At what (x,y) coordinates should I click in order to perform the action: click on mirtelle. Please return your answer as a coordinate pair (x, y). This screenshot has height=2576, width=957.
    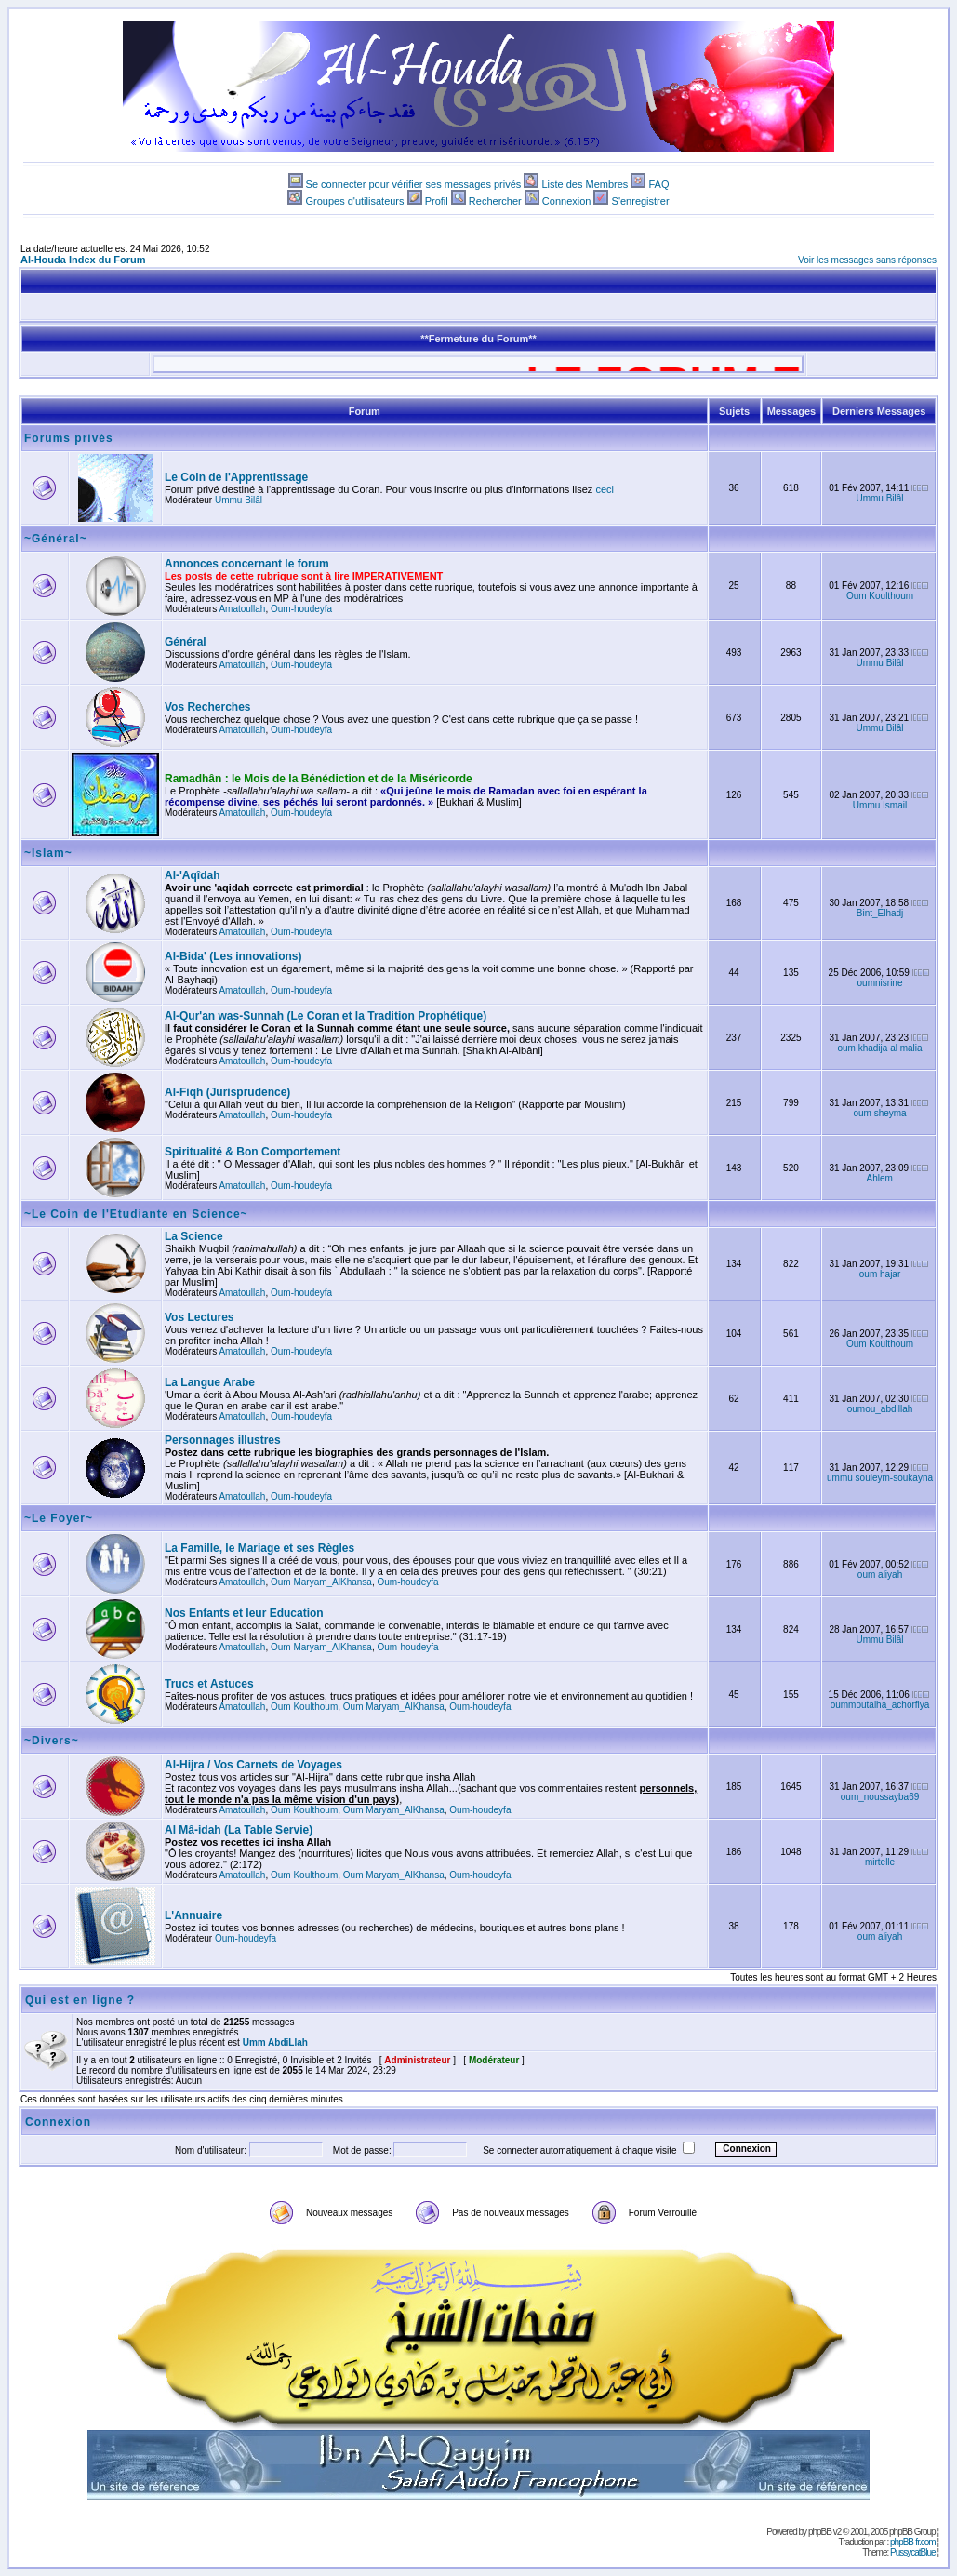
    Looking at the image, I should click on (880, 1862).